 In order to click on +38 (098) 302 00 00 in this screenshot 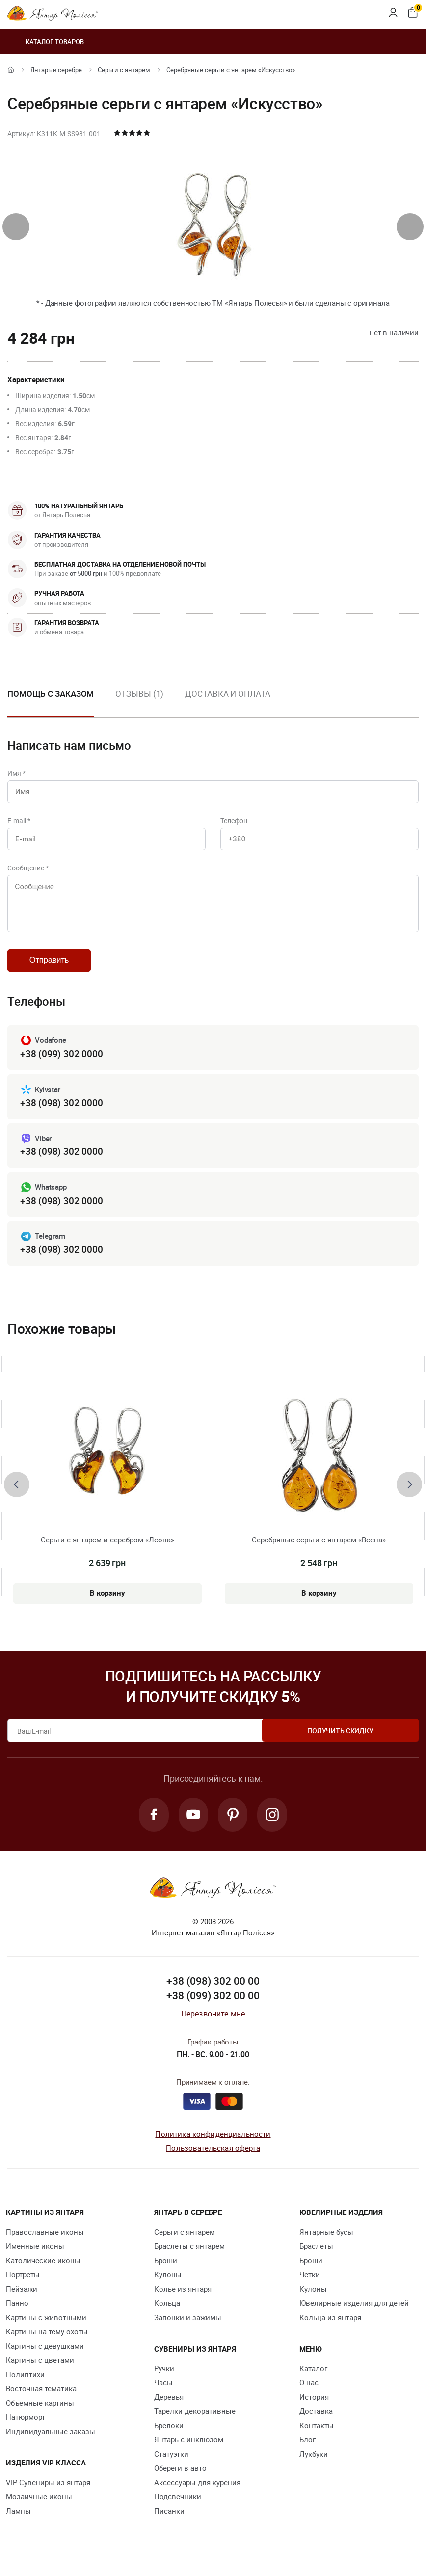, I will do `click(213, 1993)`.